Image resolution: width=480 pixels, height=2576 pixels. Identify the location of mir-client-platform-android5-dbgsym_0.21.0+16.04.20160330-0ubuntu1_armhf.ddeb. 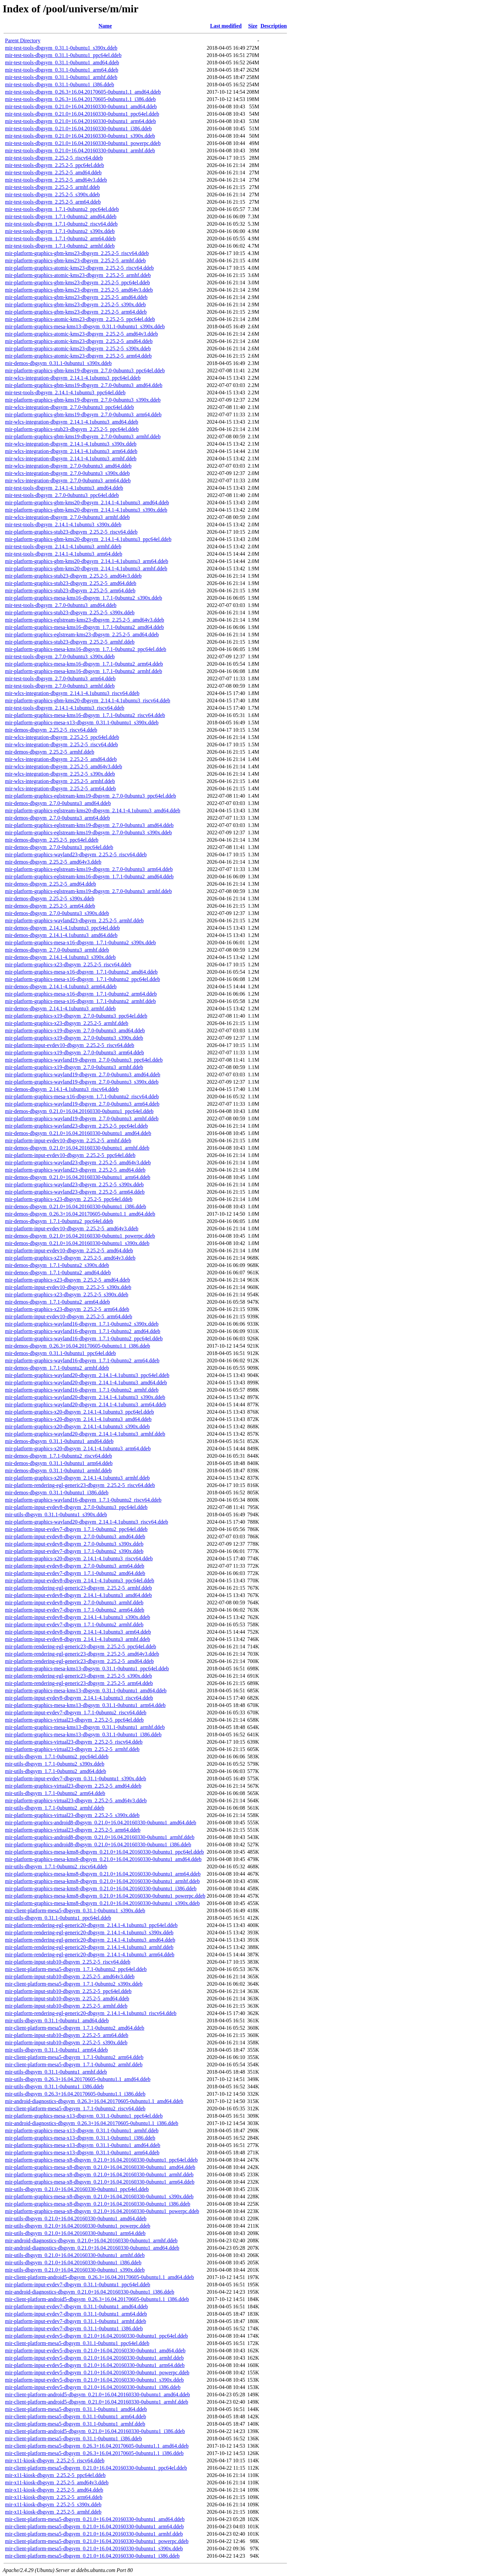
(96, 2402).